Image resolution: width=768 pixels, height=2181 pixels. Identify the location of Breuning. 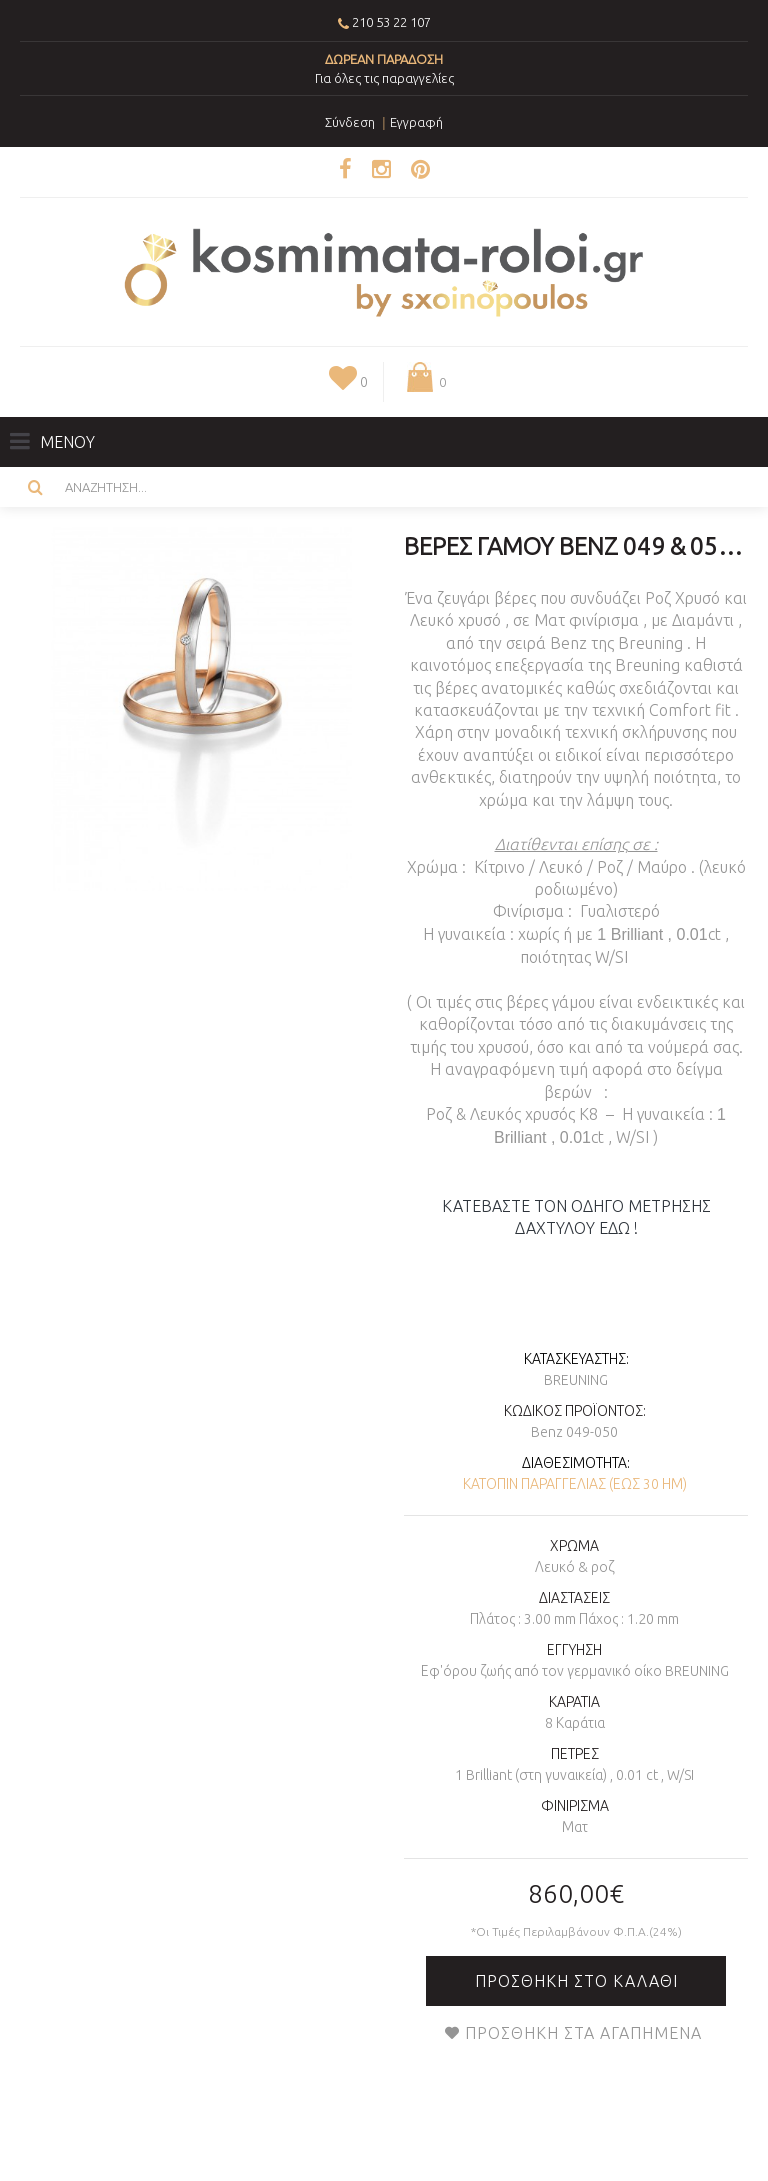
(576, 1380).